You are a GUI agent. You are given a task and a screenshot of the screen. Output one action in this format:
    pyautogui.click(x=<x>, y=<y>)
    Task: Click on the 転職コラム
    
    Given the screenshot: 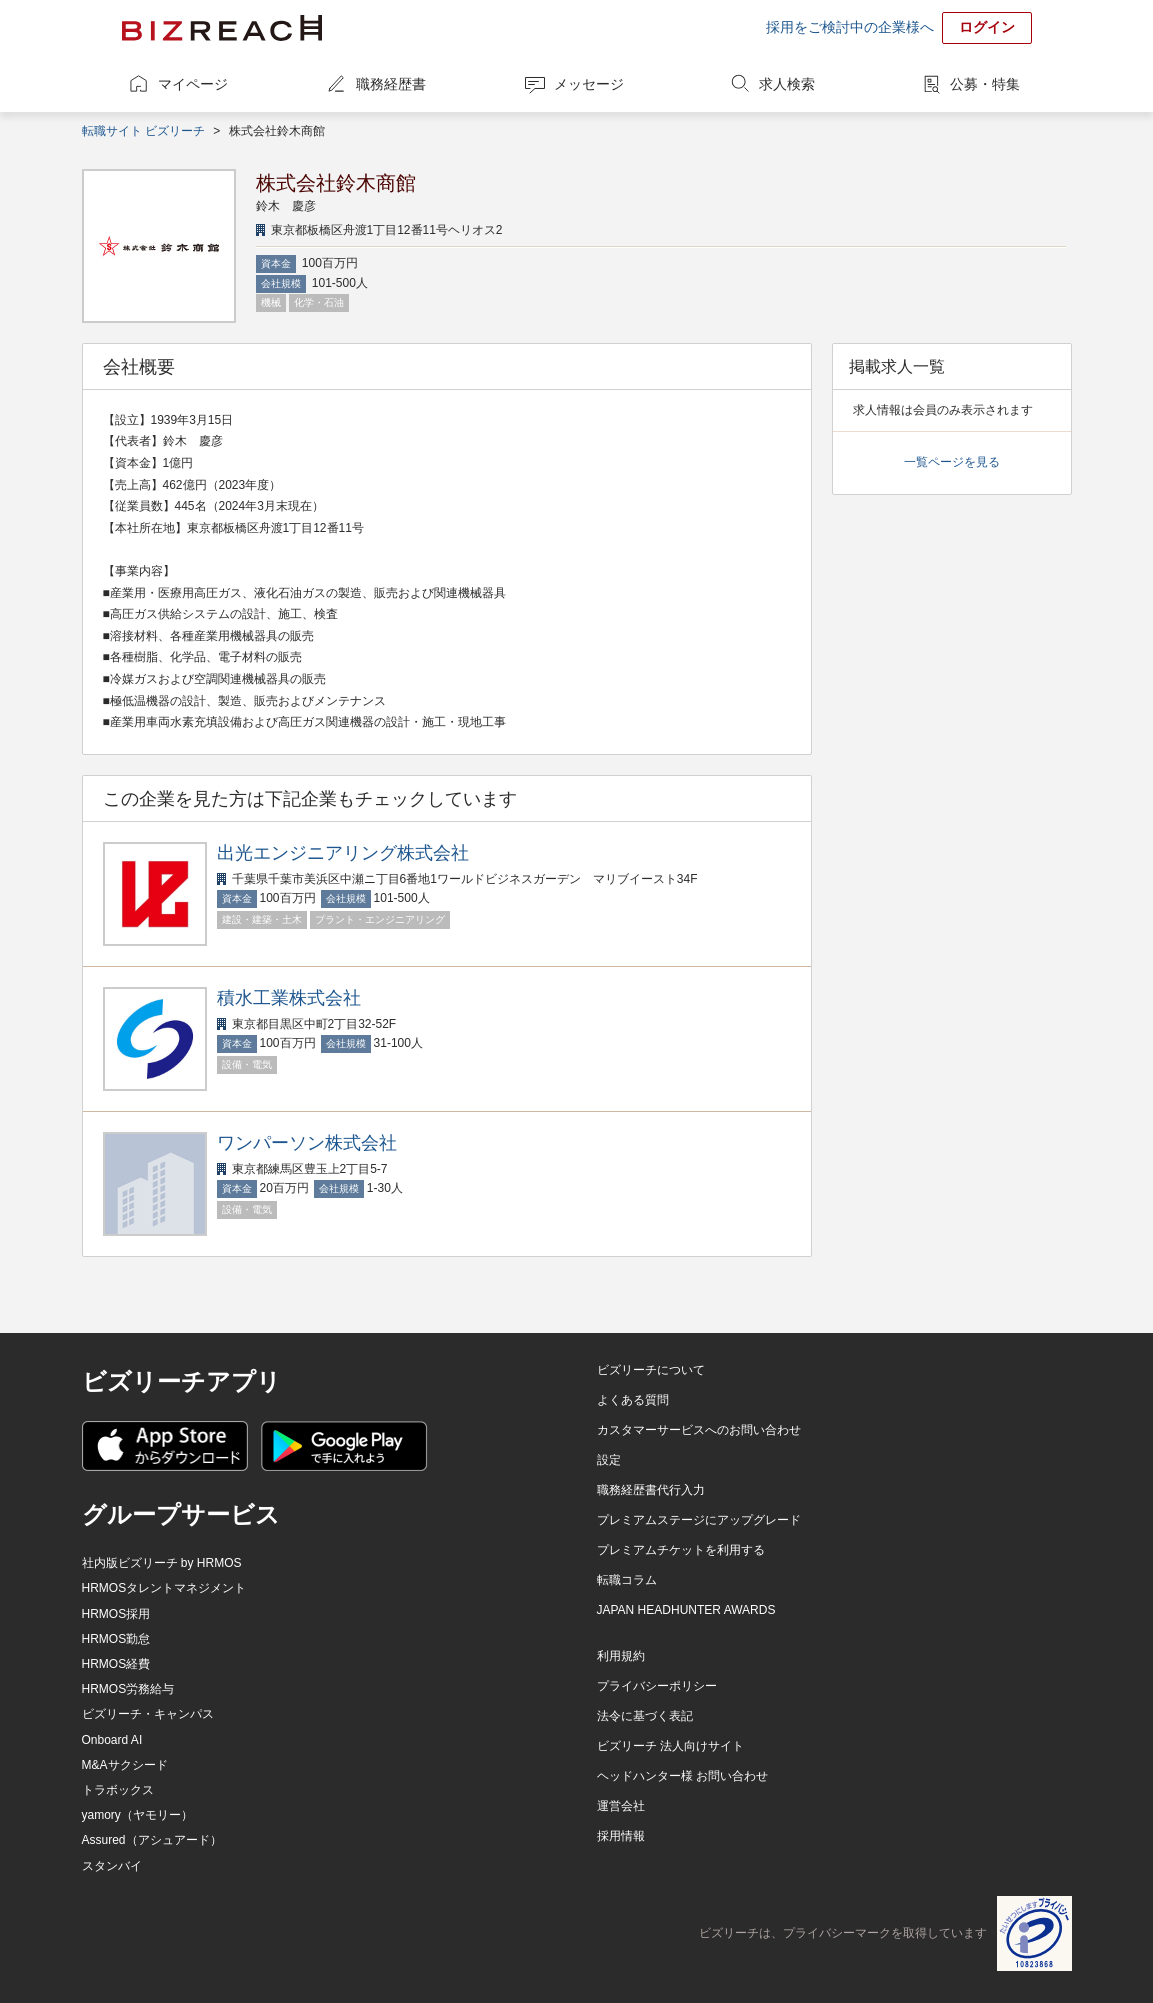 What is the action you would take?
    pyautogui.click(x=627, y=1580)
    